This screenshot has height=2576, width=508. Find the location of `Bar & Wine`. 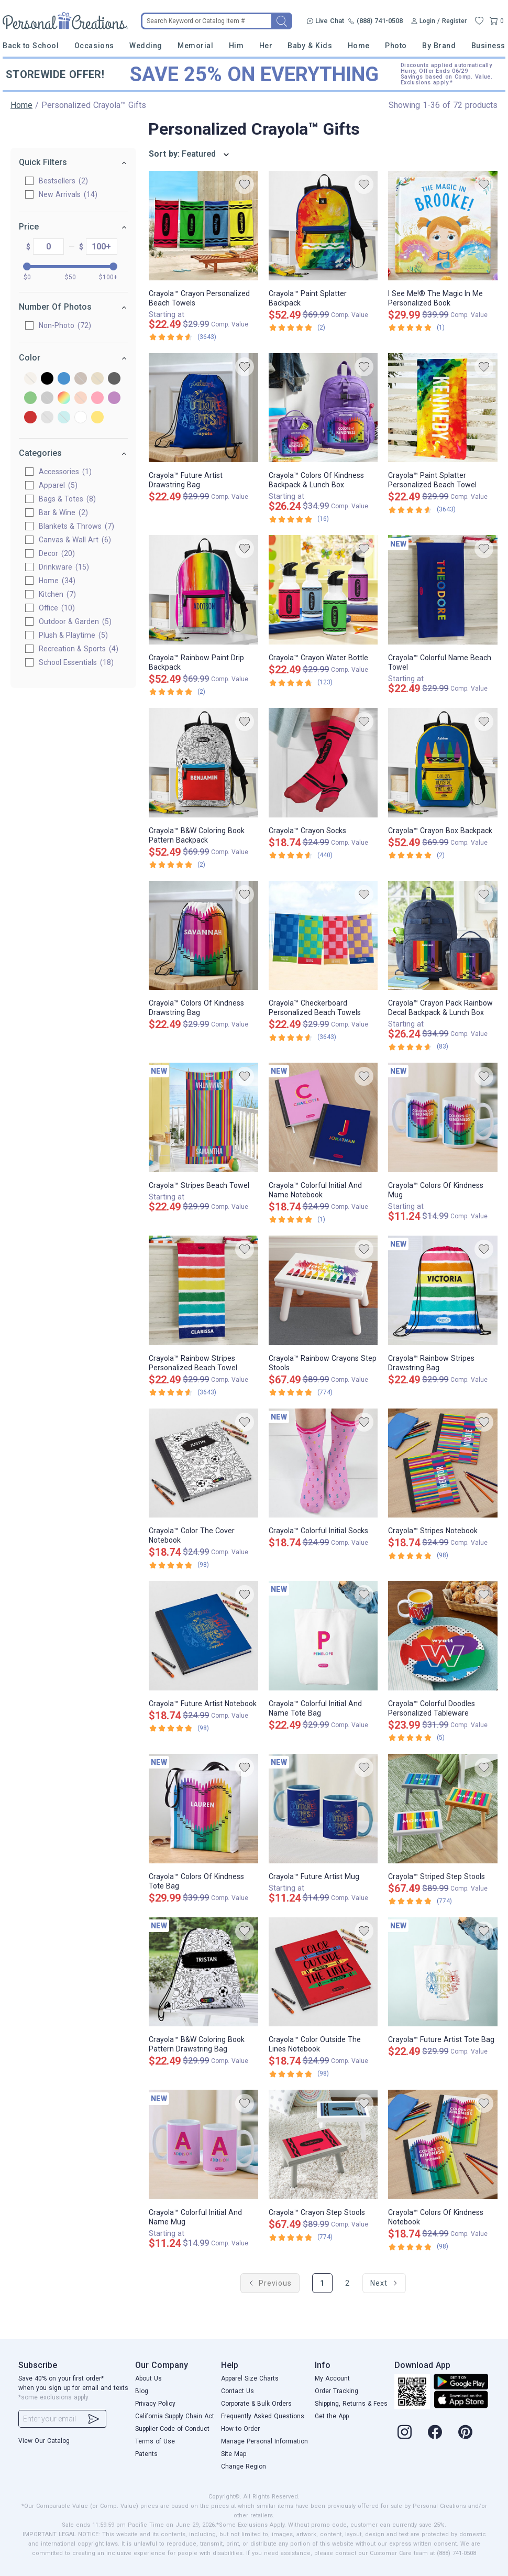

Bar & Wine is located at coordinates (63, 512).